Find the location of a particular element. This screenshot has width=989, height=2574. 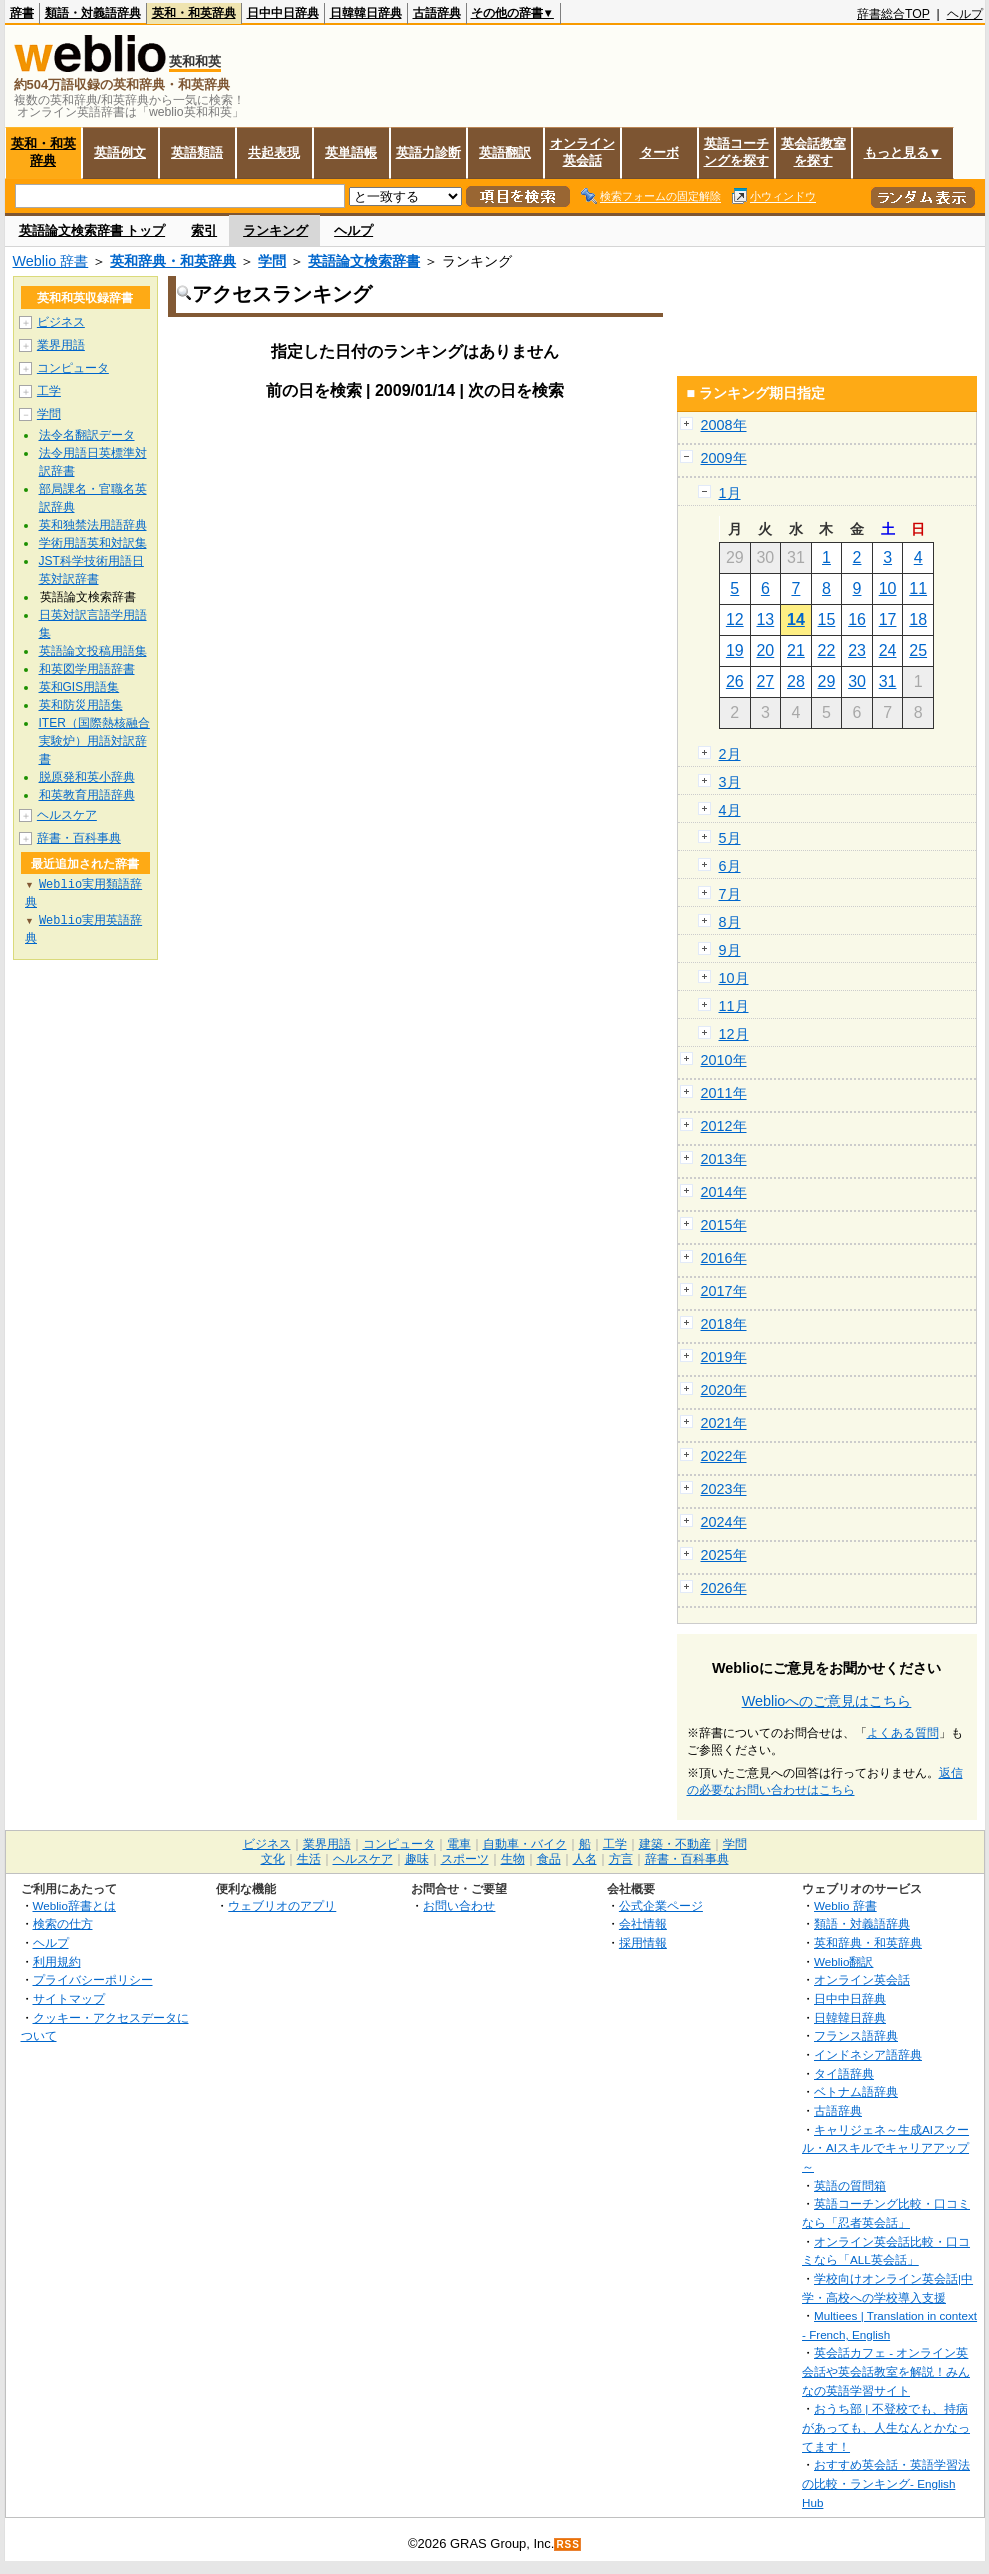

和英教育用語辞典 is located at coordinates (87, 795).